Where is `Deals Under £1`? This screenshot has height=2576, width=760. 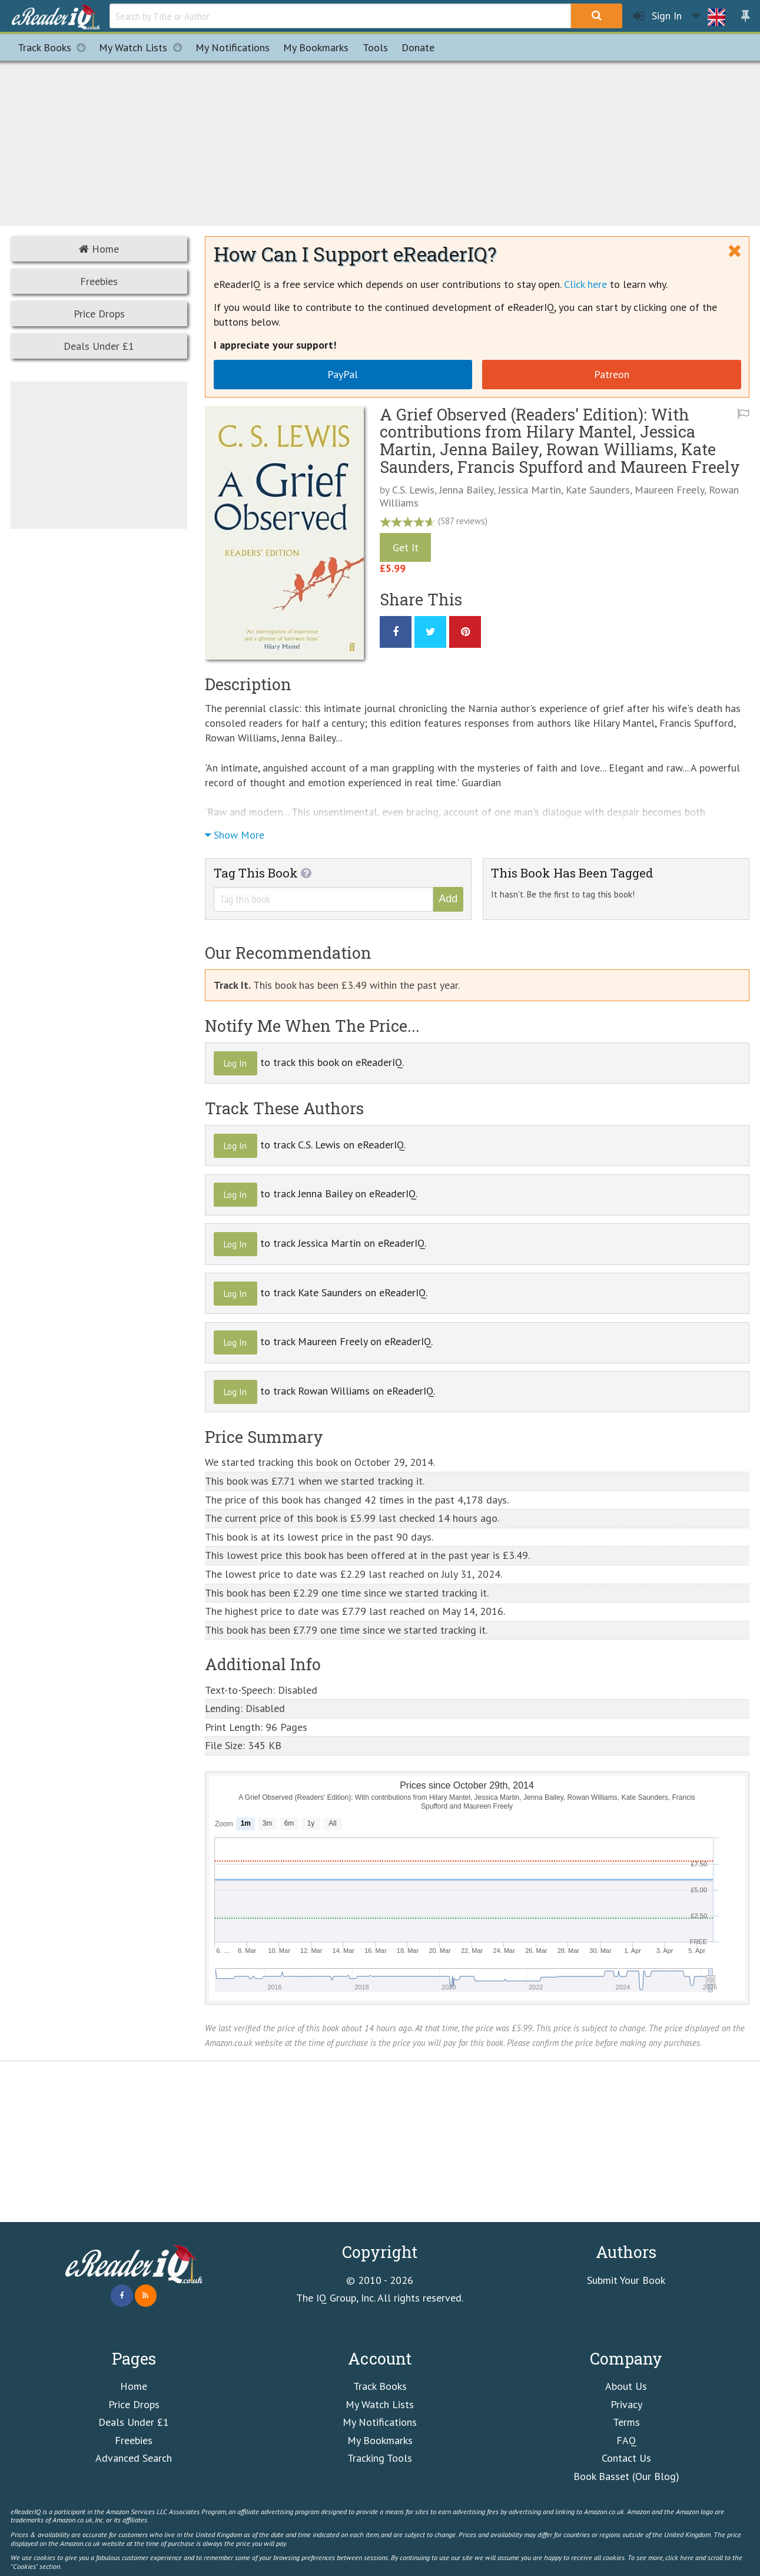
Deals Under £1 is located at coordinates (99, 346).